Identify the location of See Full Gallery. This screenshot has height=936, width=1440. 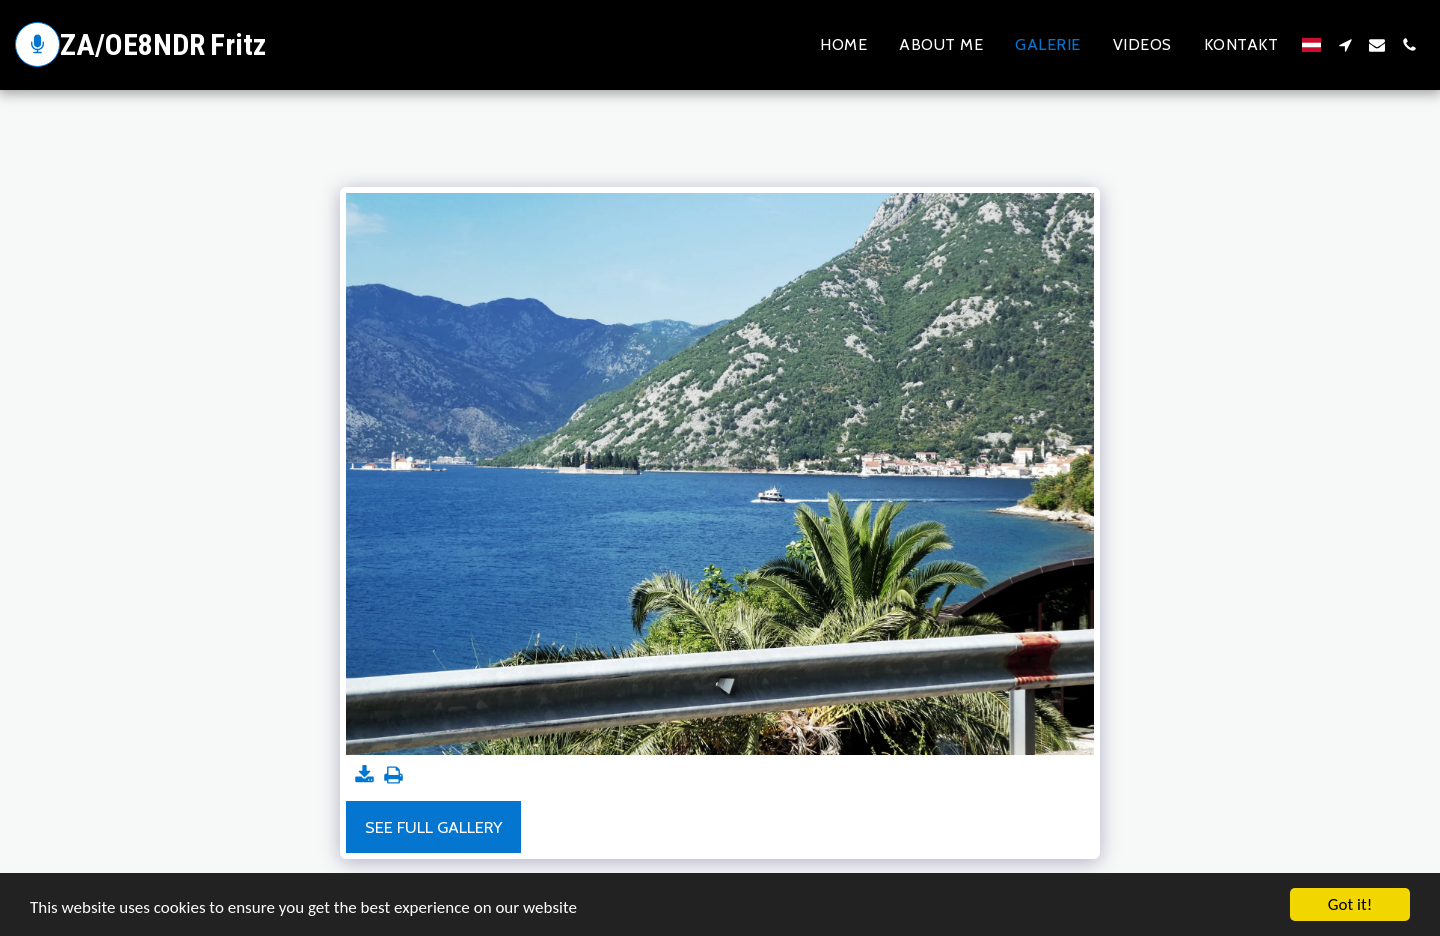
(433, 827).